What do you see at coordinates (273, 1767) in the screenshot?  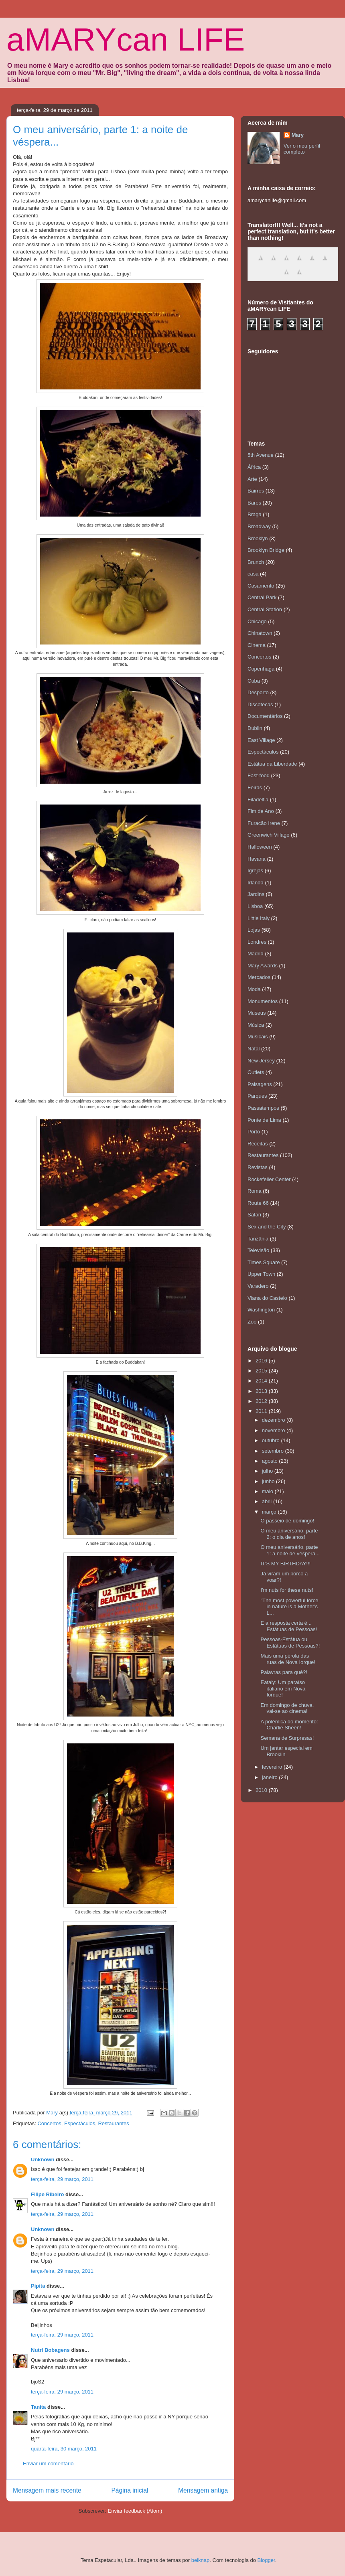 I see `fevereiro` at bounding box center [273, 1767].